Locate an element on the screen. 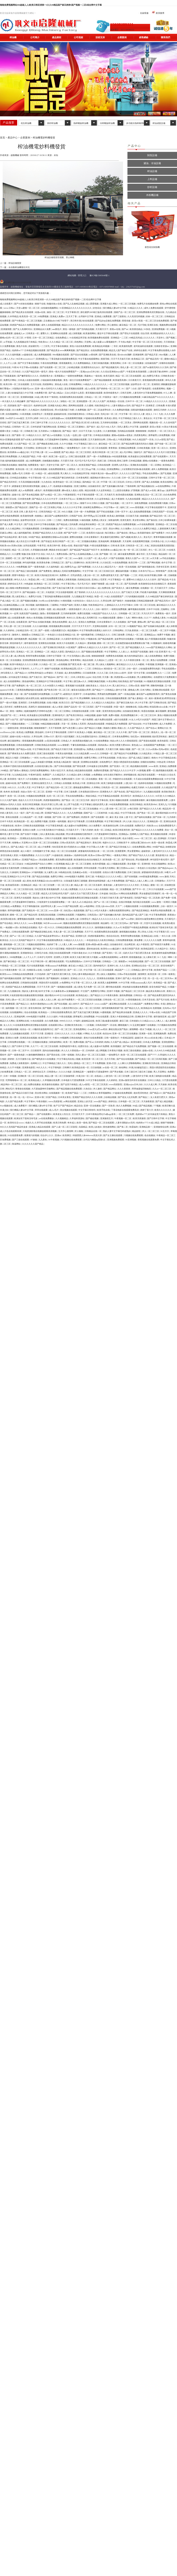 The height and width of the screenshot is (2576, 177). 久久高清无码视频 is located at coordinates (136, 316).